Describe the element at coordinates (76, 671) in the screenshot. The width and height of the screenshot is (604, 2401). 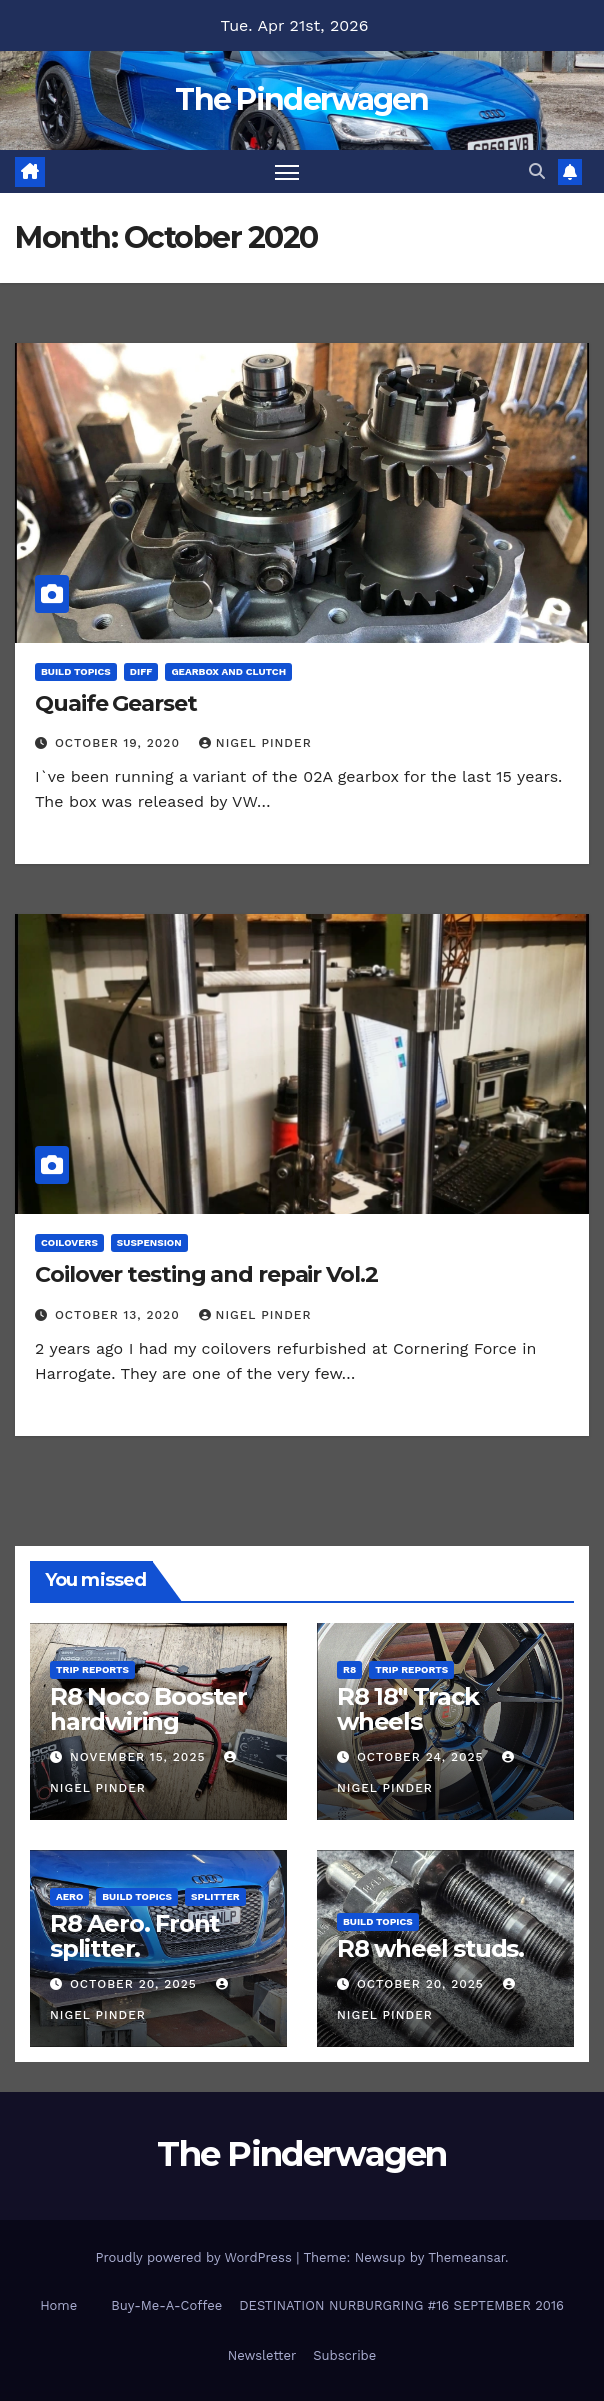
I see `Build Topics` at that location.